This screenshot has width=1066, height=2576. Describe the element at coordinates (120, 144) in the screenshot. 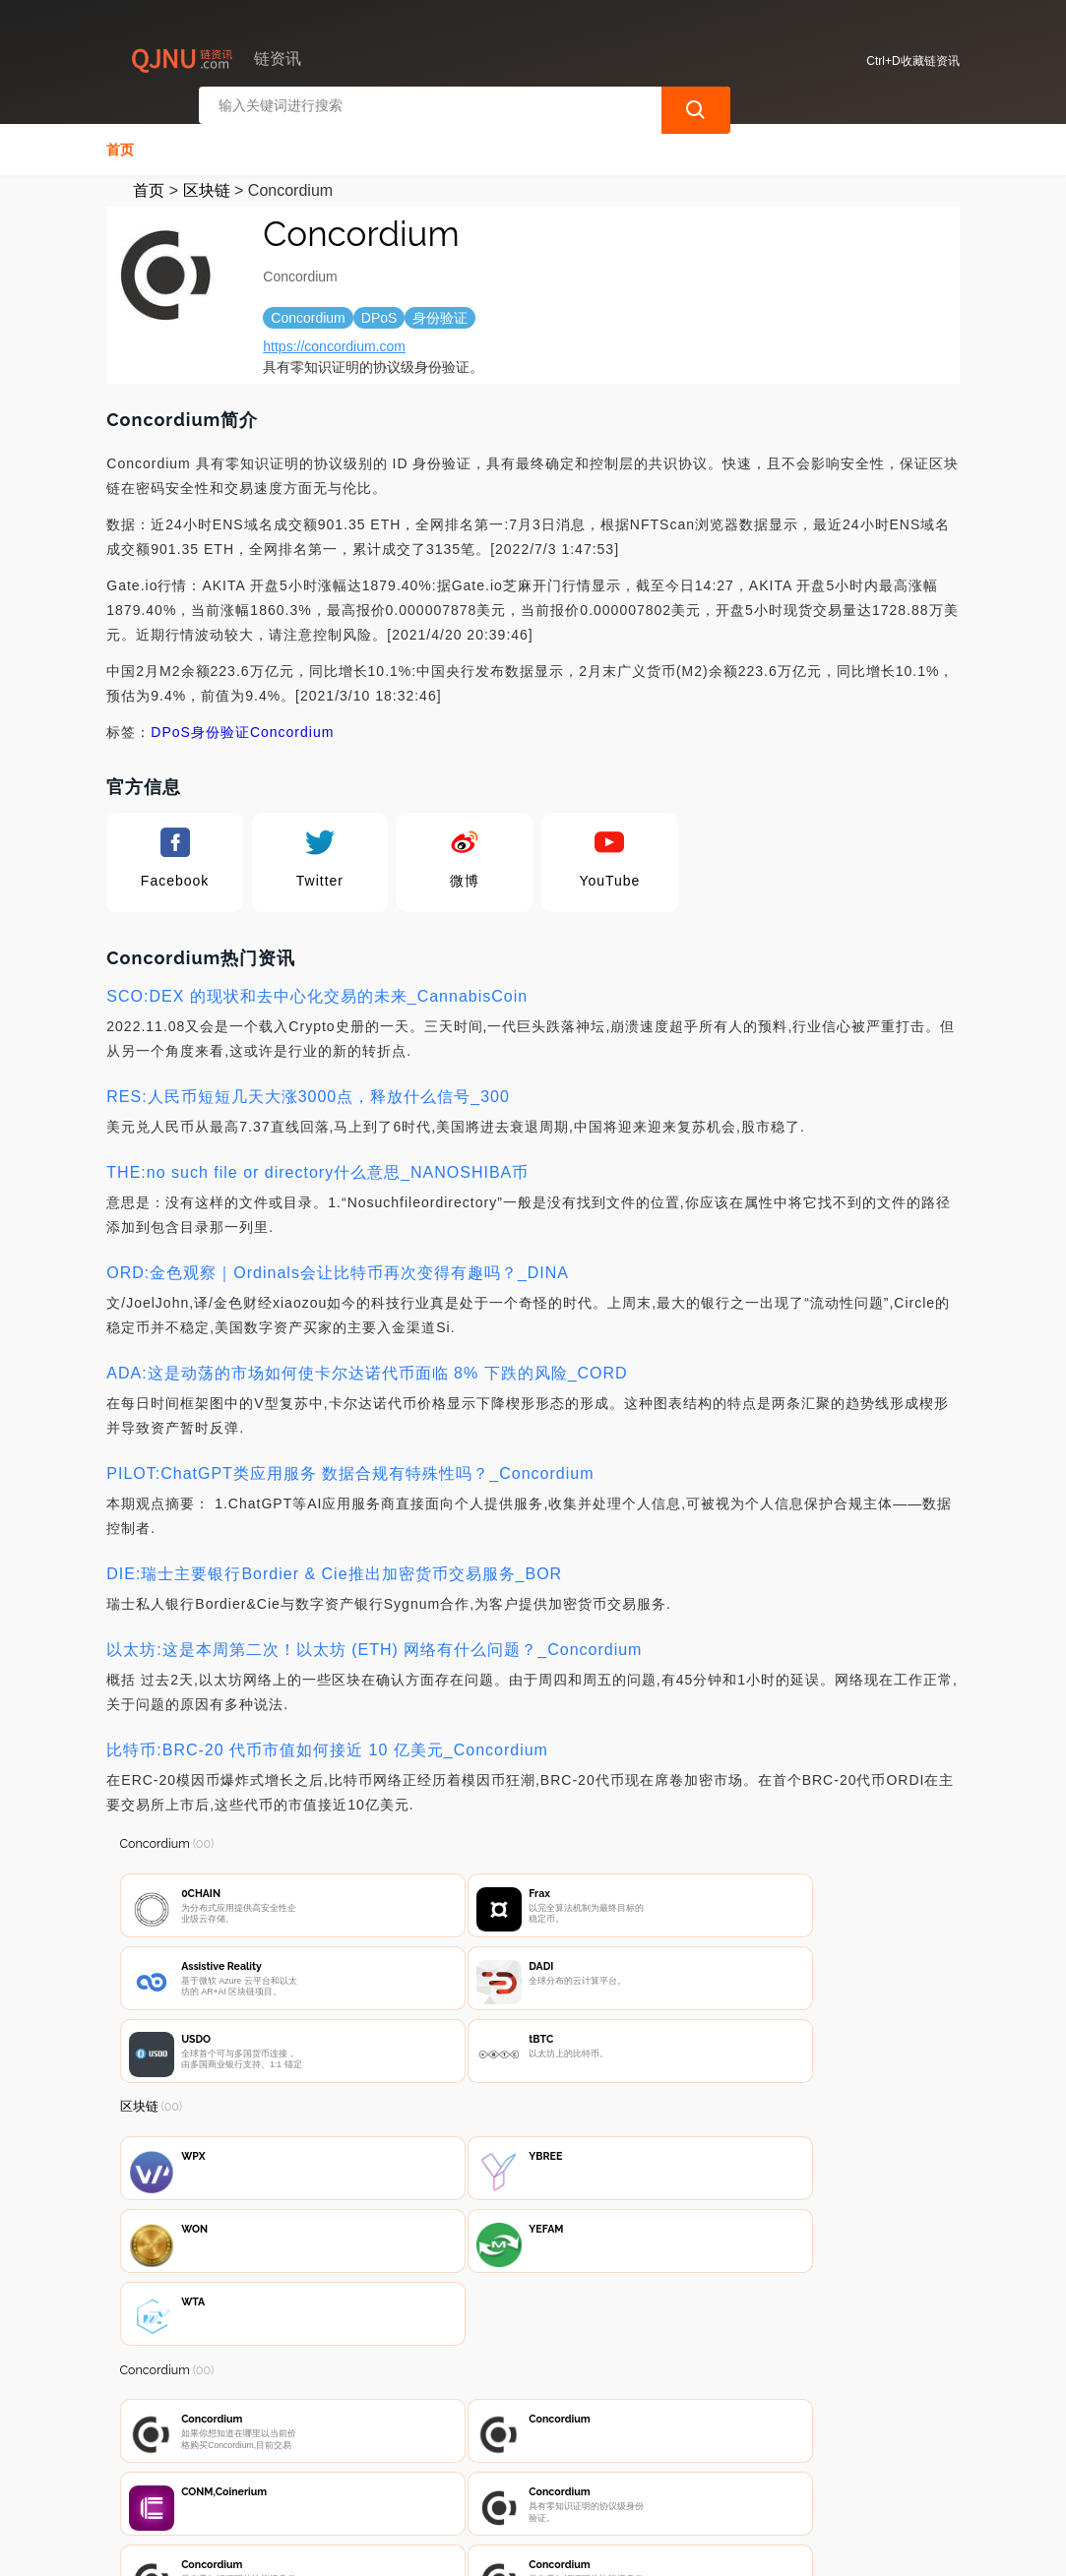

I see `首页` at that location.